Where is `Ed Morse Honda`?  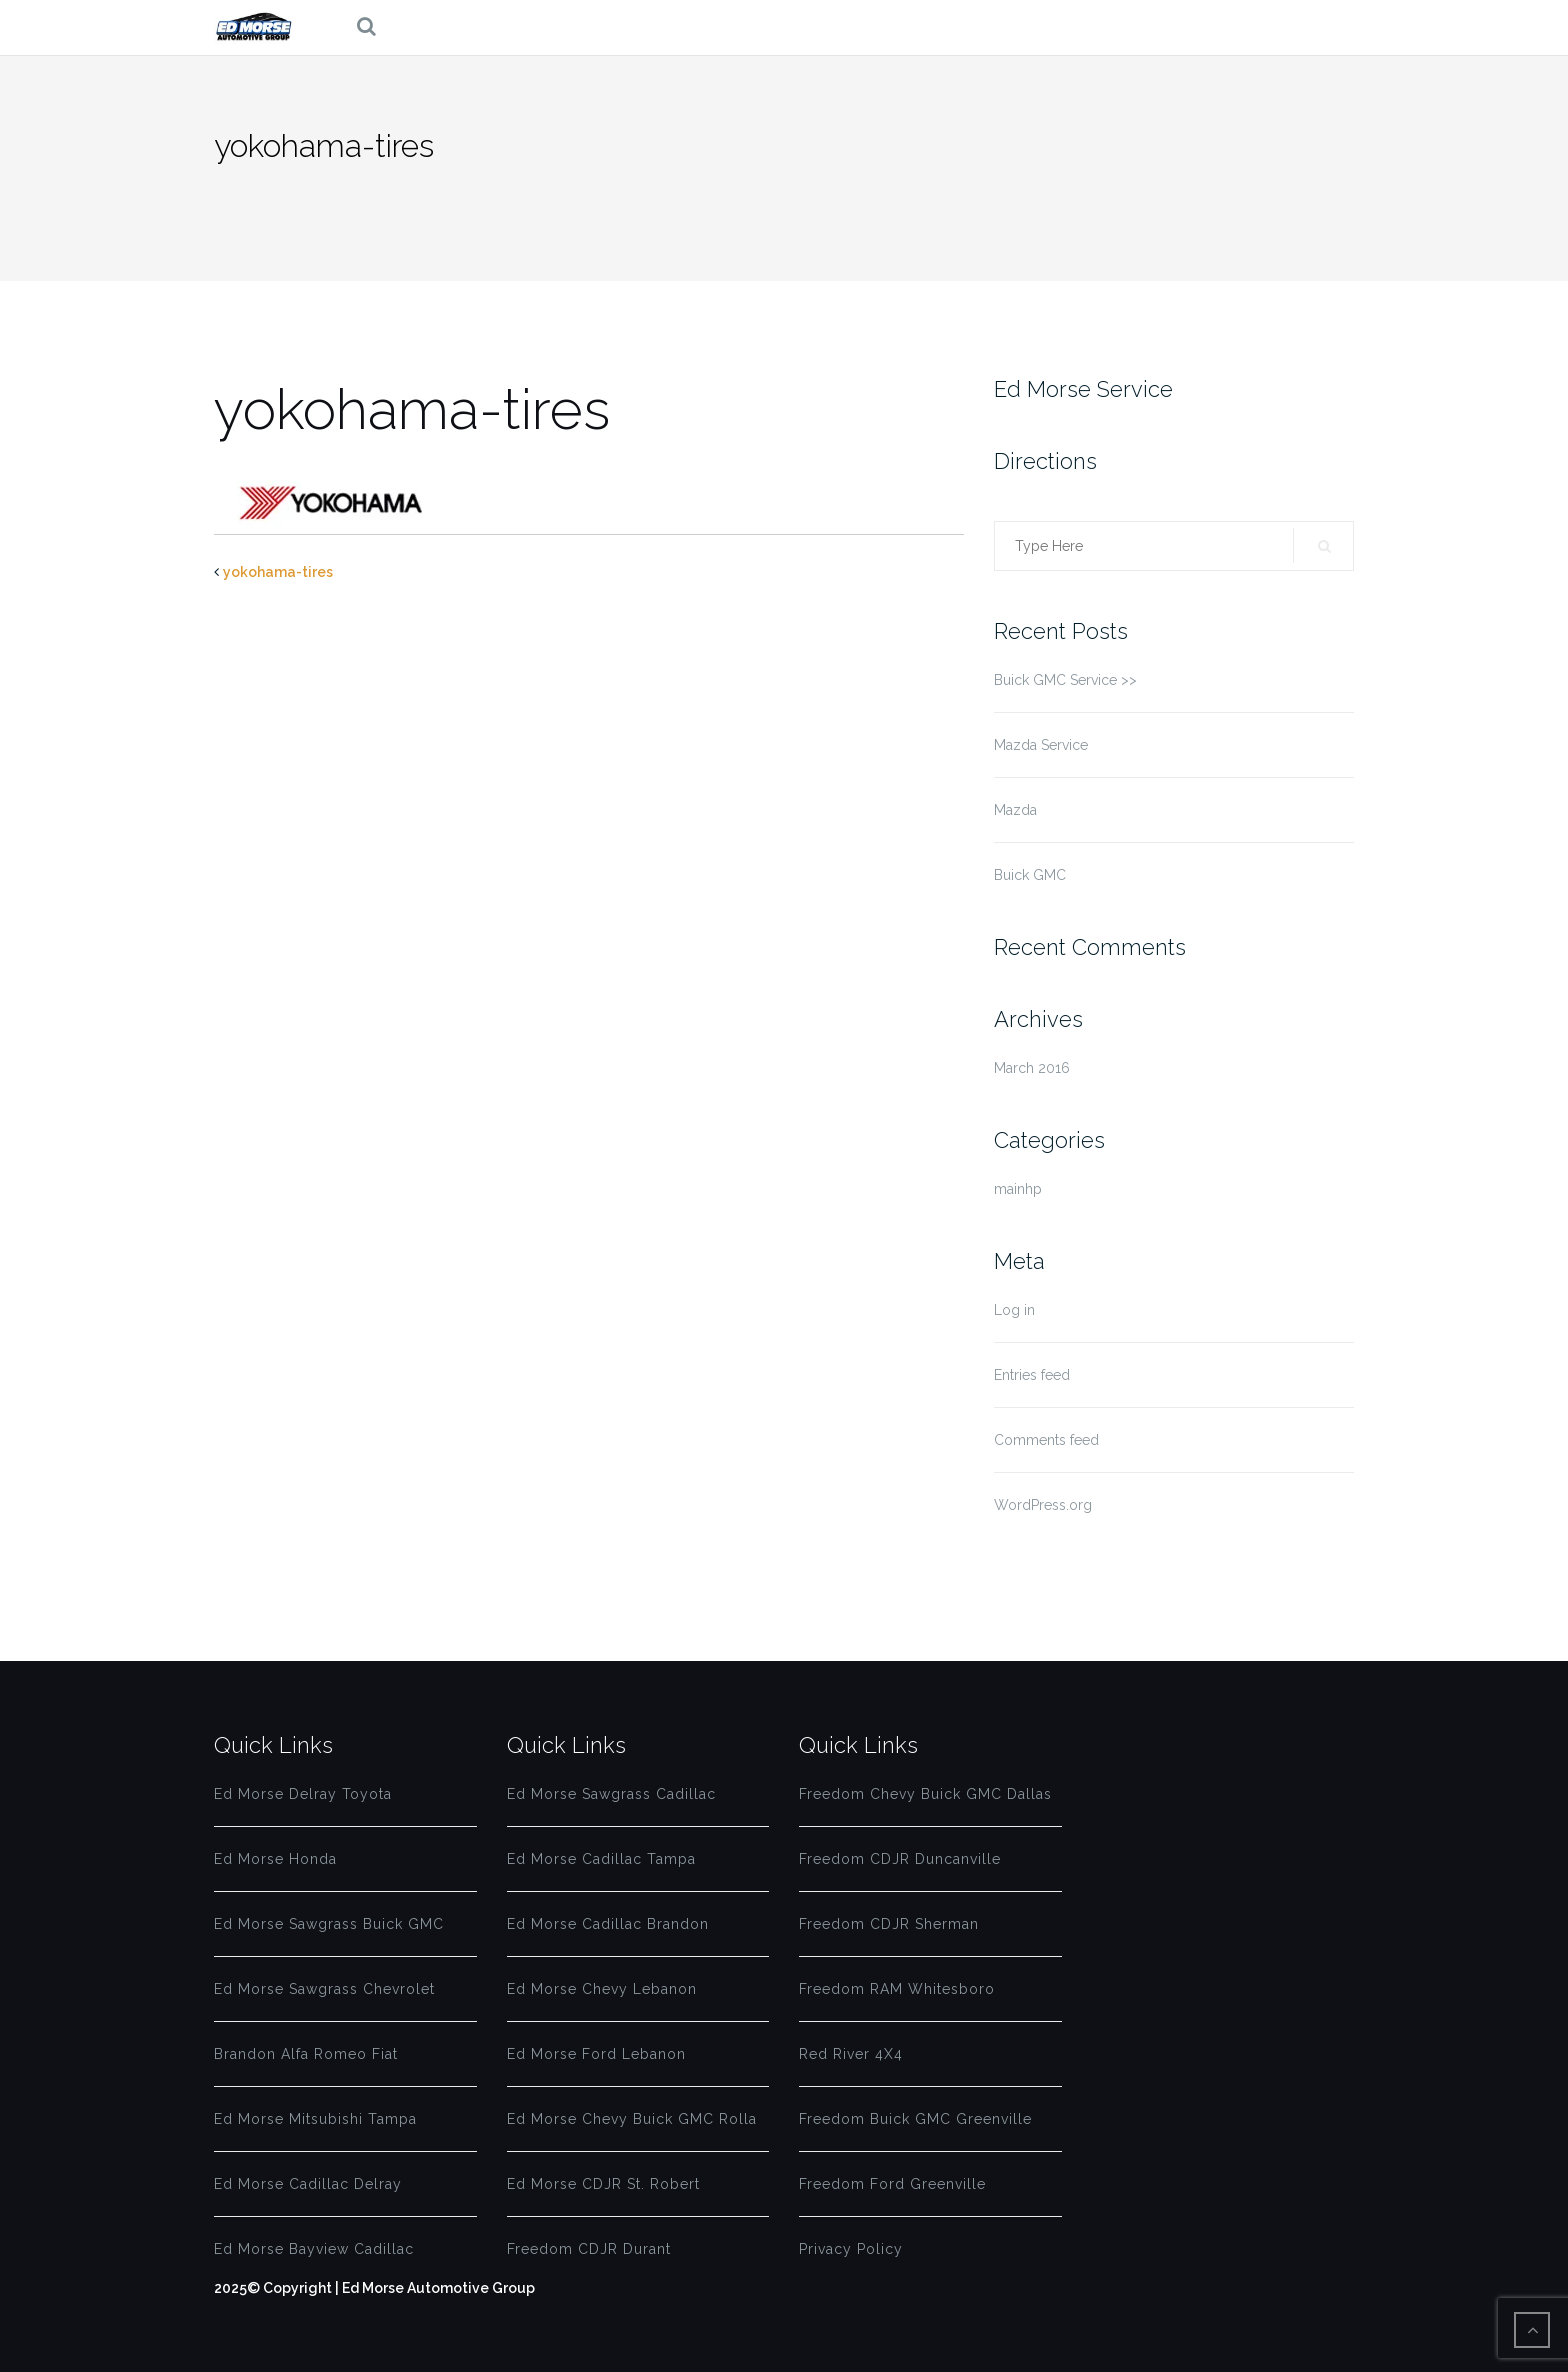 Ed Morse Honda is located at coordinates (275, 1859).